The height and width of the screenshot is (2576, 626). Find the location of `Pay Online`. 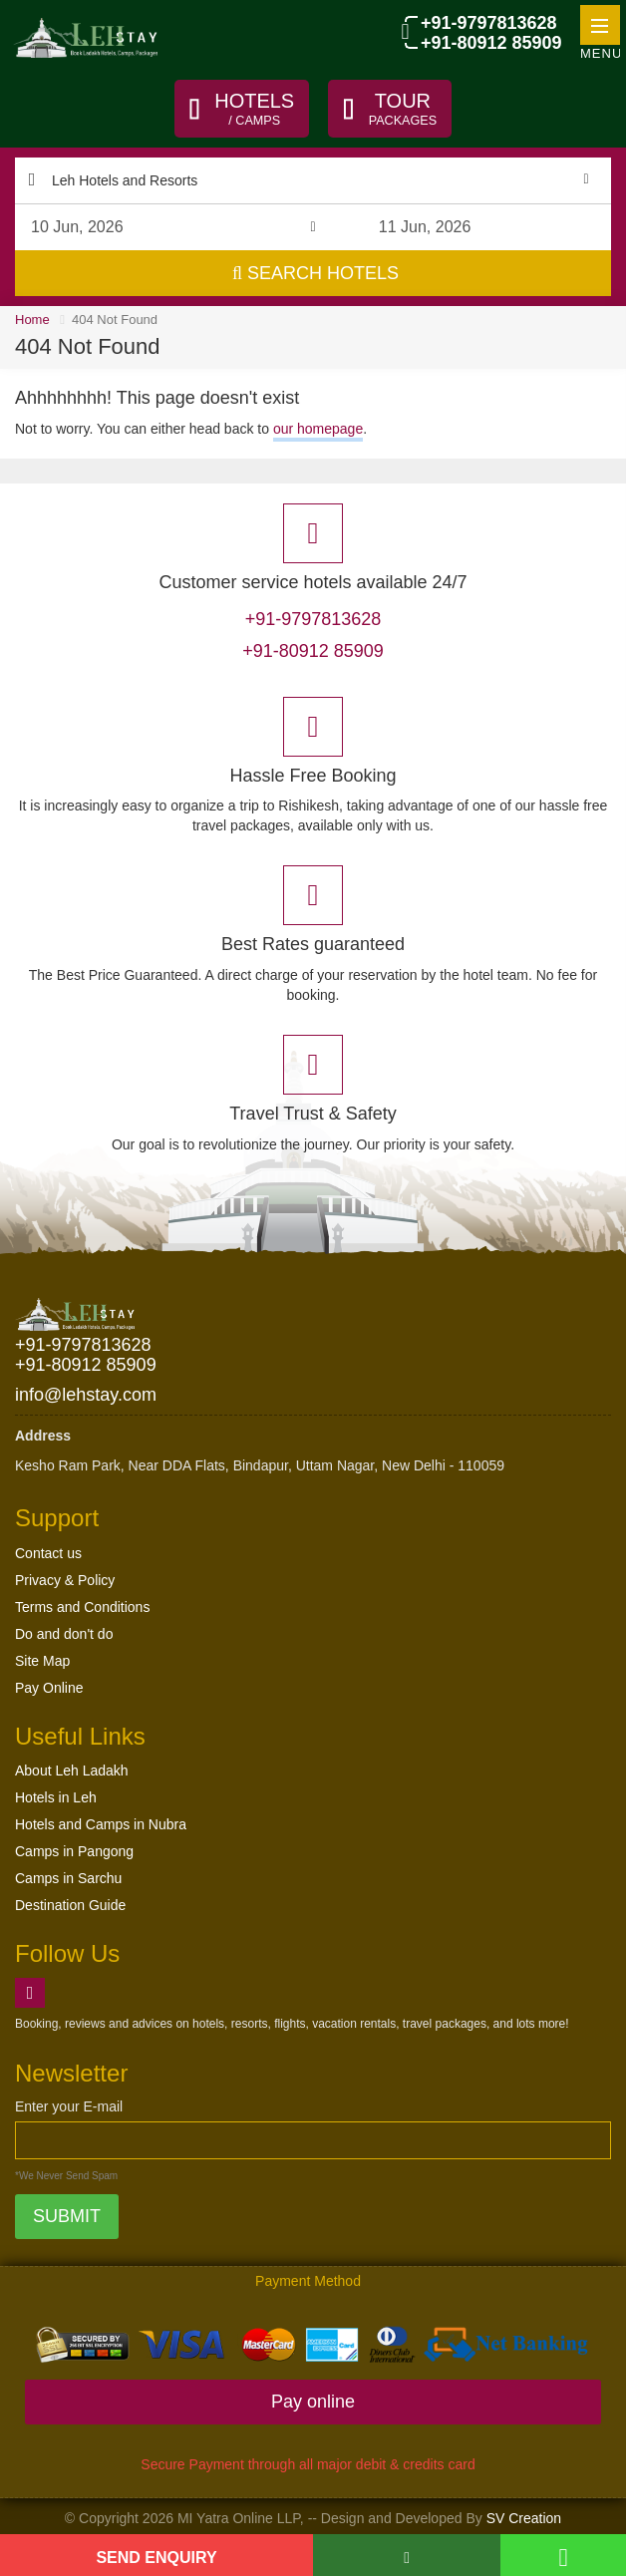

Pay Online is located at coordinates (49, 1688).